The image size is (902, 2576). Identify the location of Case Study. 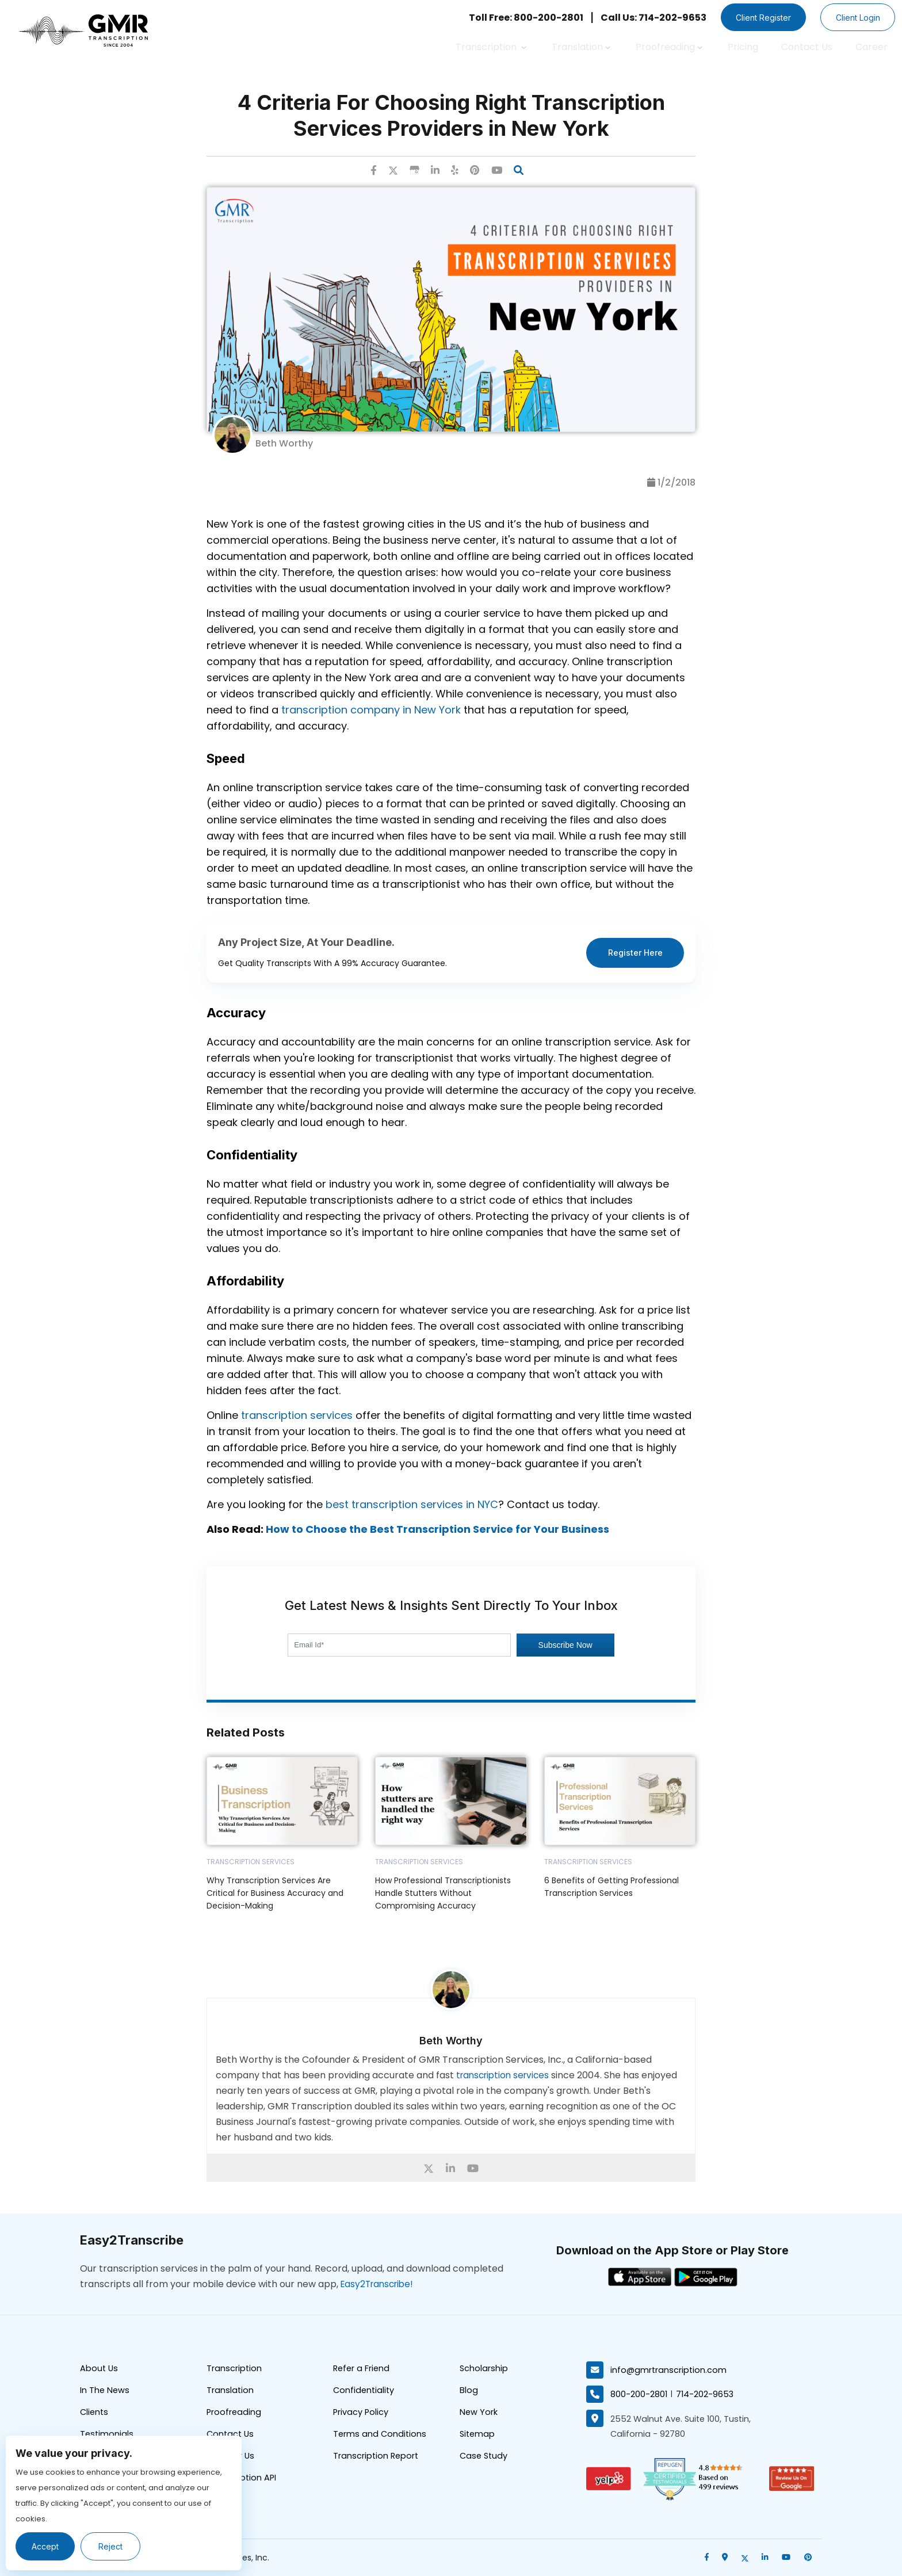
(485, 2459).